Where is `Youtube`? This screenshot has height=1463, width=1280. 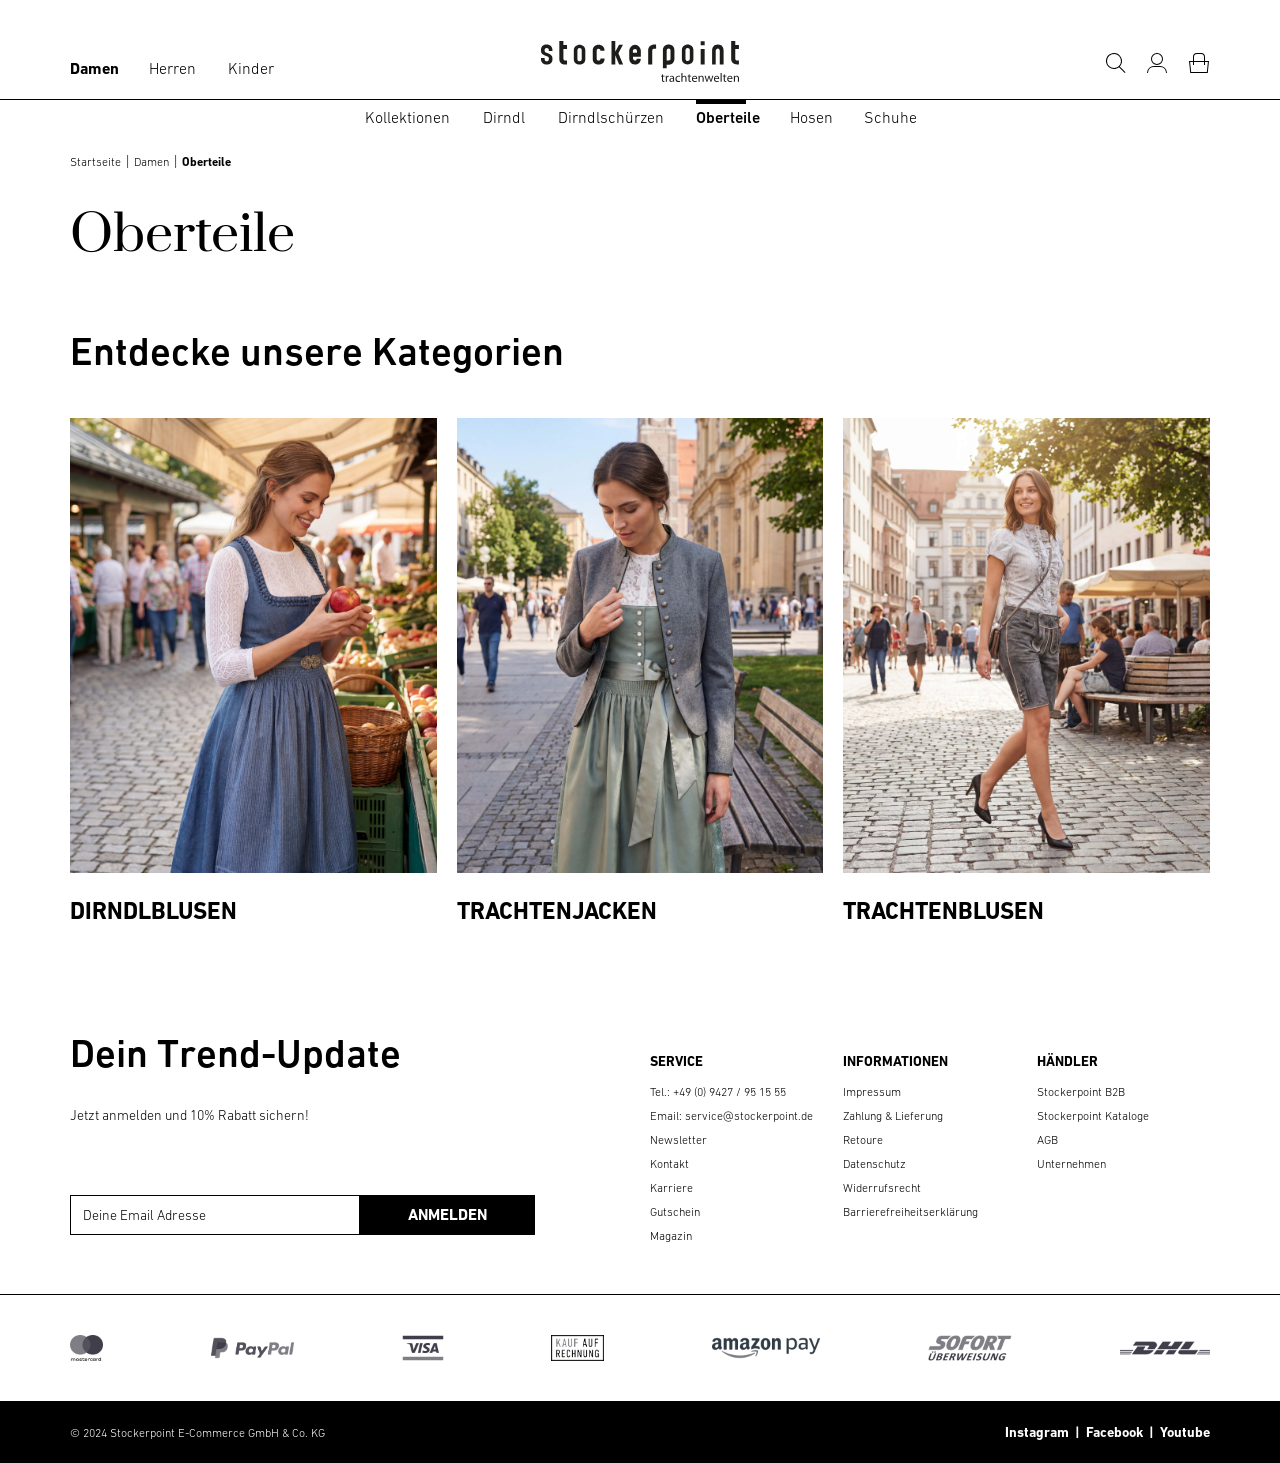 Youtube is located at coordinates (1182, 1432).